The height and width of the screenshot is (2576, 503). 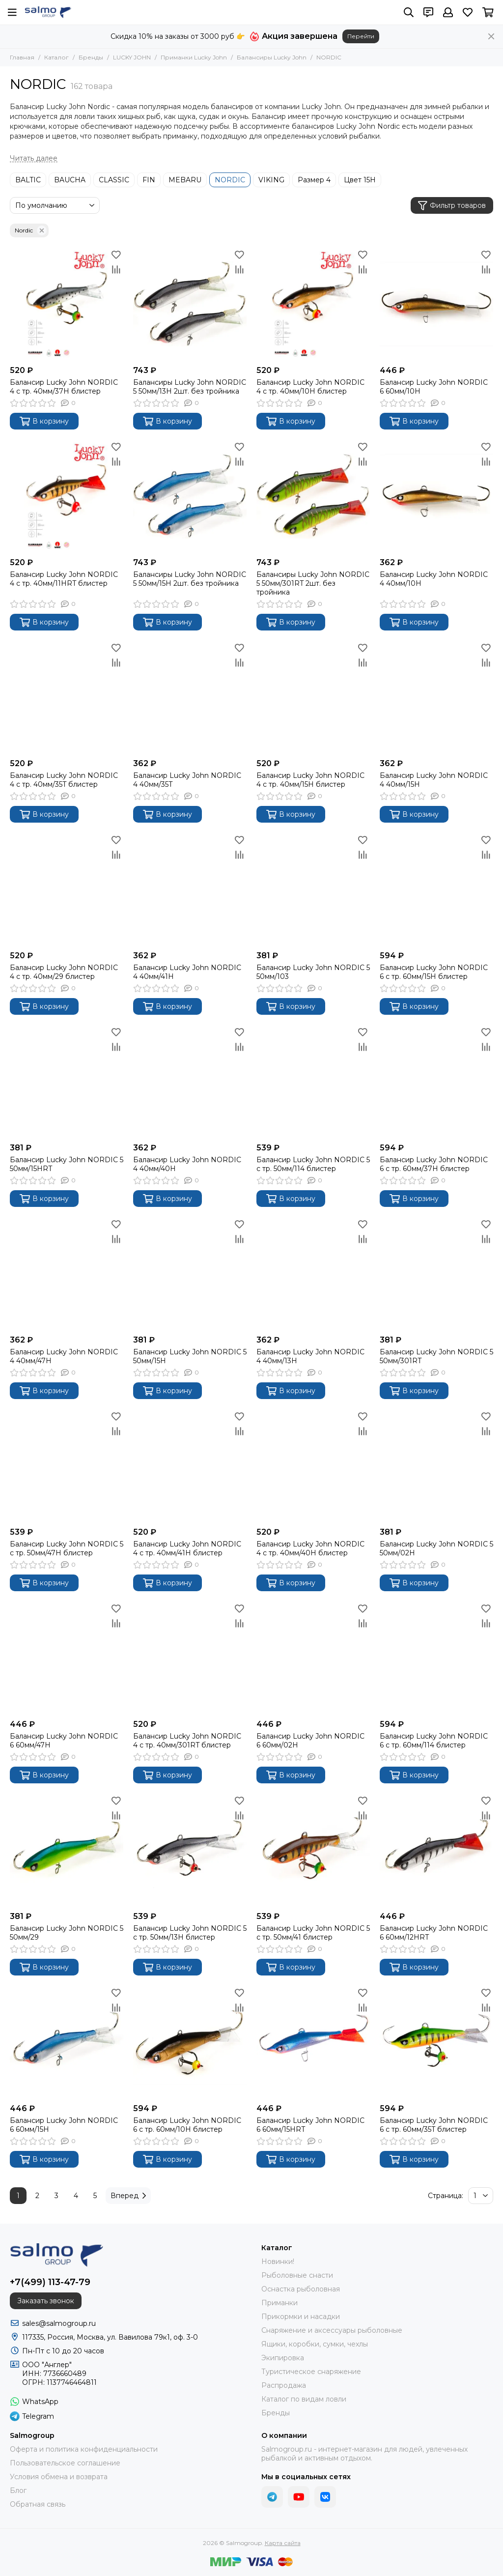 I want to click on [Поиск], so click(x=409, y=12).